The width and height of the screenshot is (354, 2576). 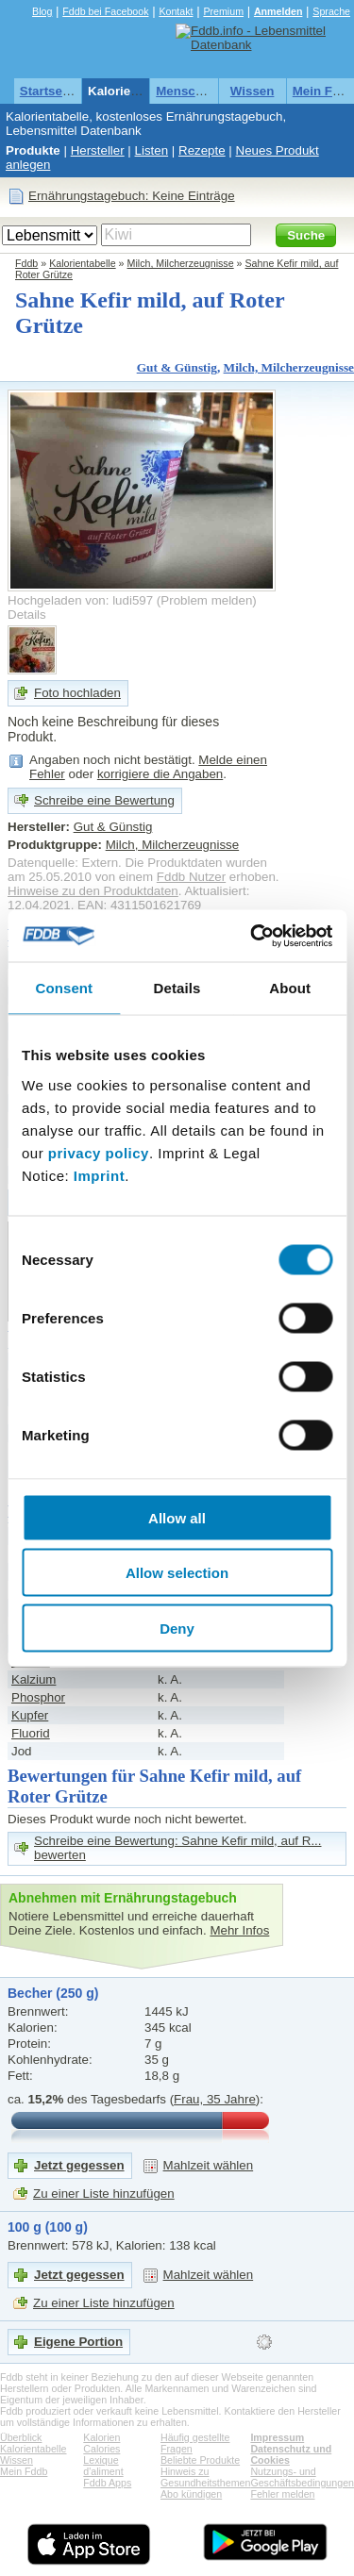 I want to click on Milch, Milcherzeugnisse, so click(x=180, y=263).